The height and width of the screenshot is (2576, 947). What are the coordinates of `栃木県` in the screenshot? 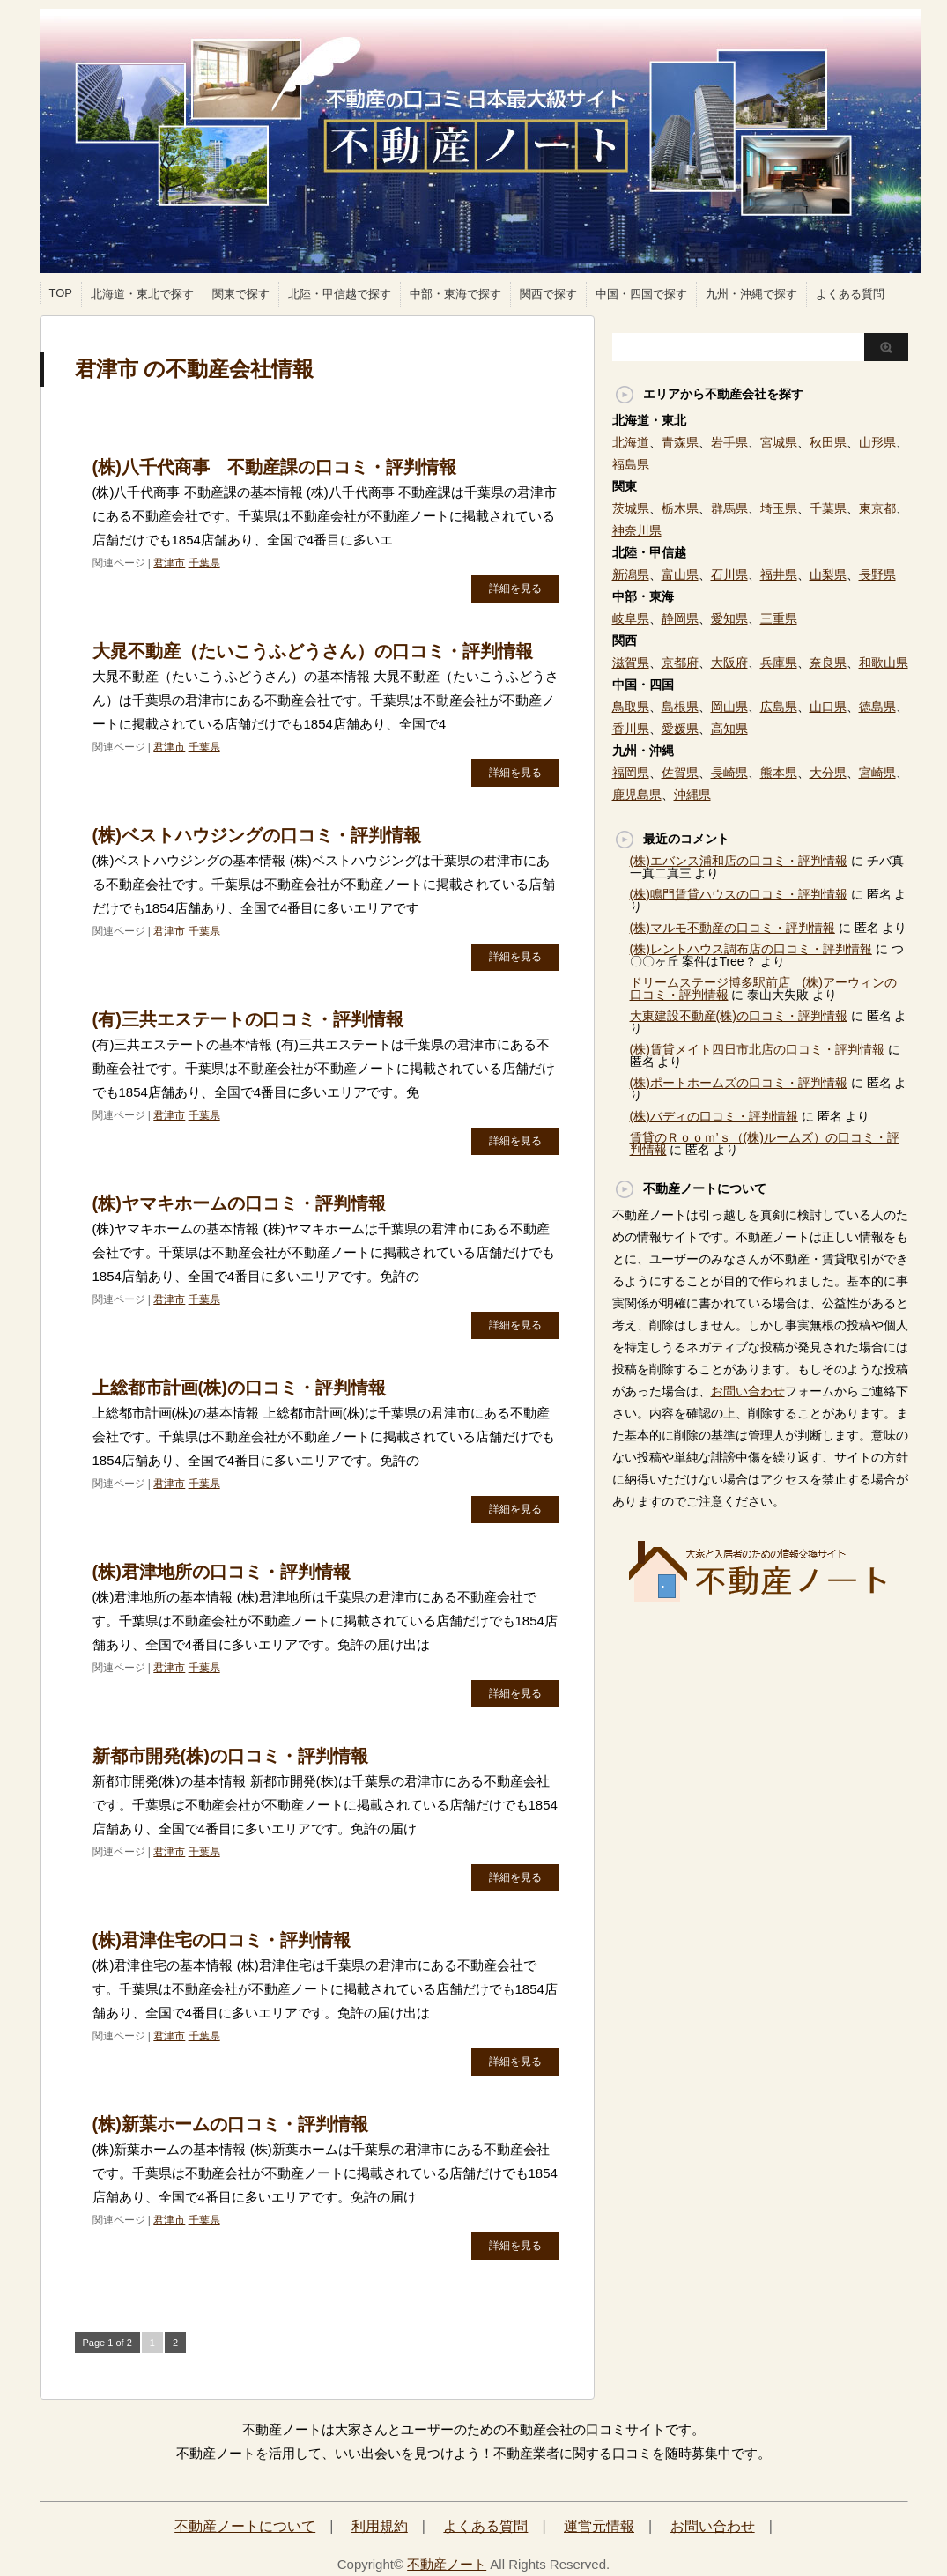 It's located at (680, 508).